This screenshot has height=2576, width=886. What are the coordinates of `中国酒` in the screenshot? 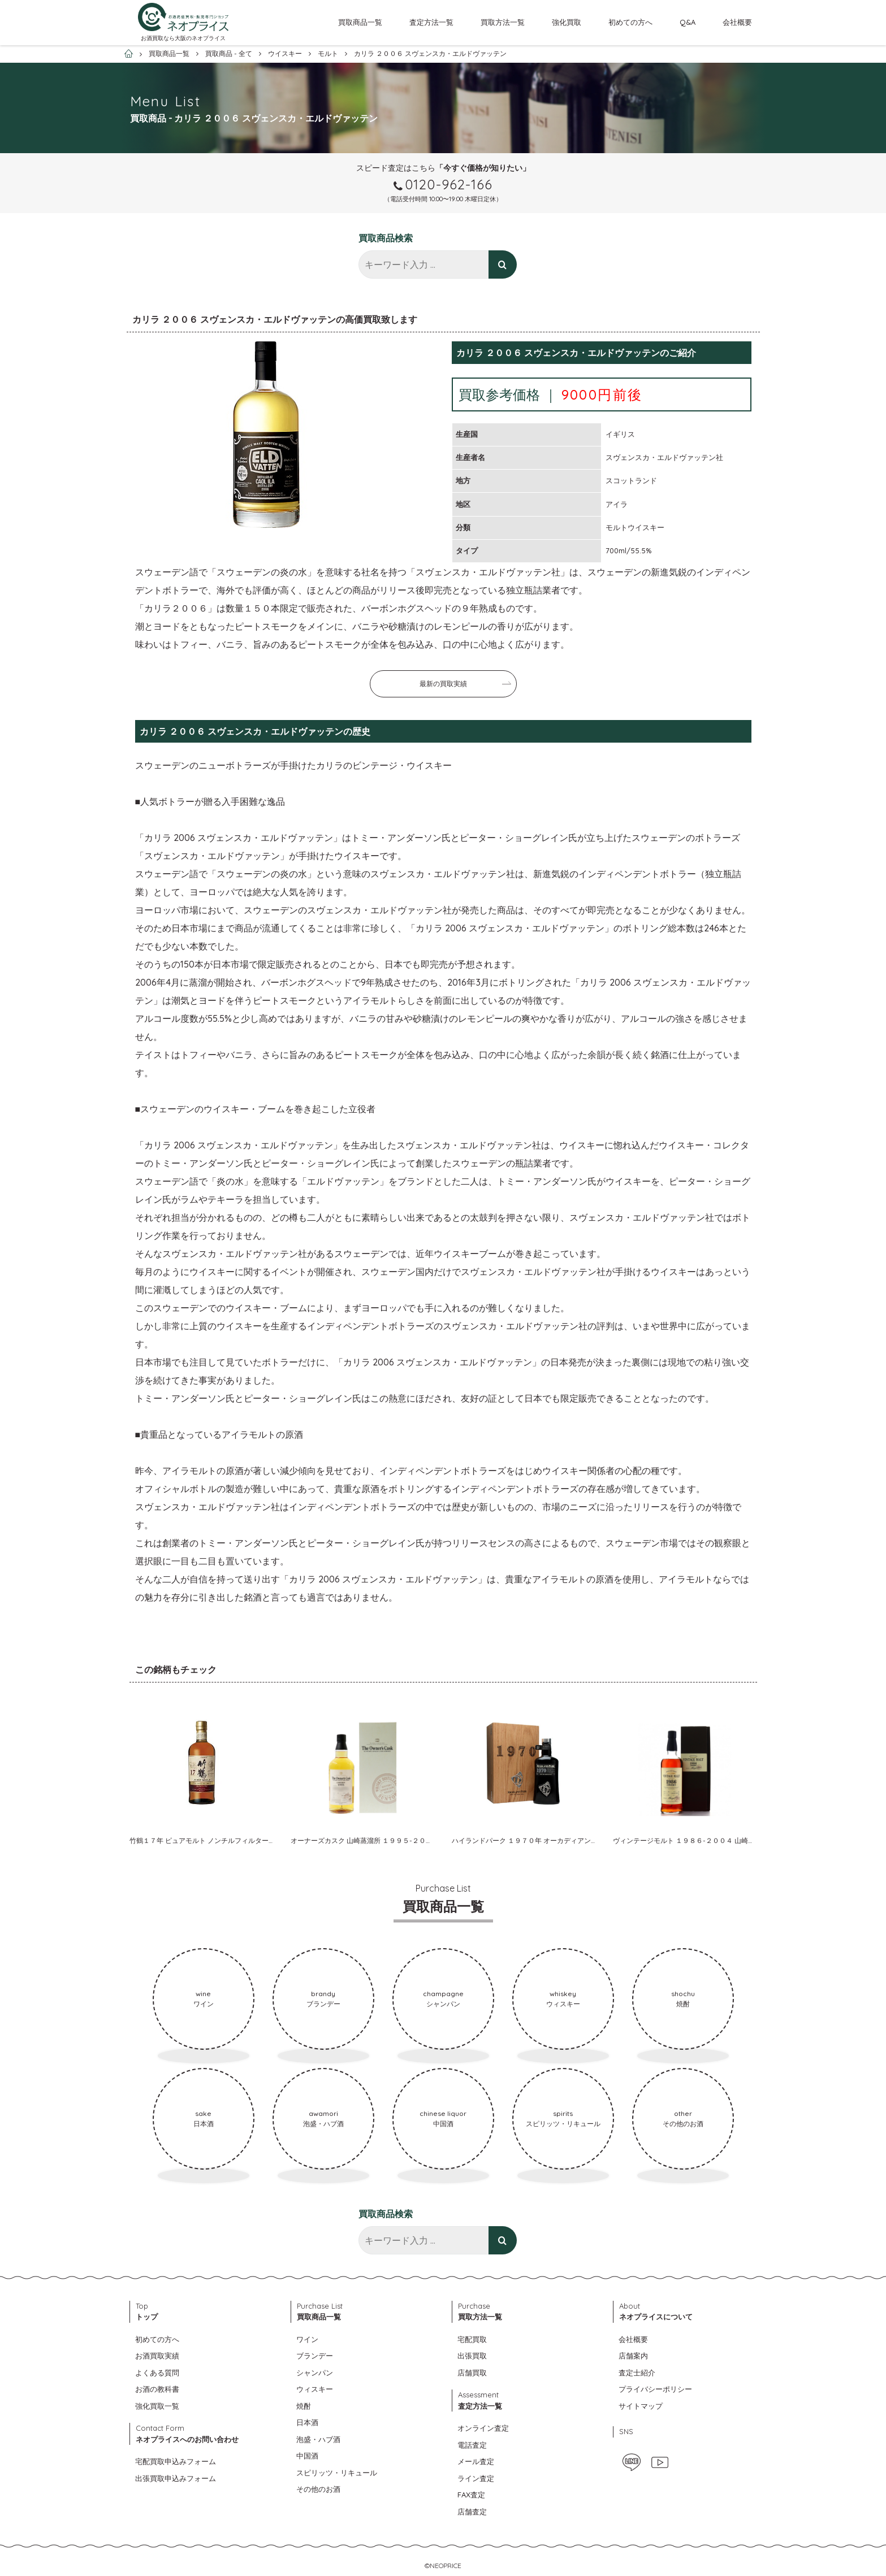 It's located at (307, 2455).